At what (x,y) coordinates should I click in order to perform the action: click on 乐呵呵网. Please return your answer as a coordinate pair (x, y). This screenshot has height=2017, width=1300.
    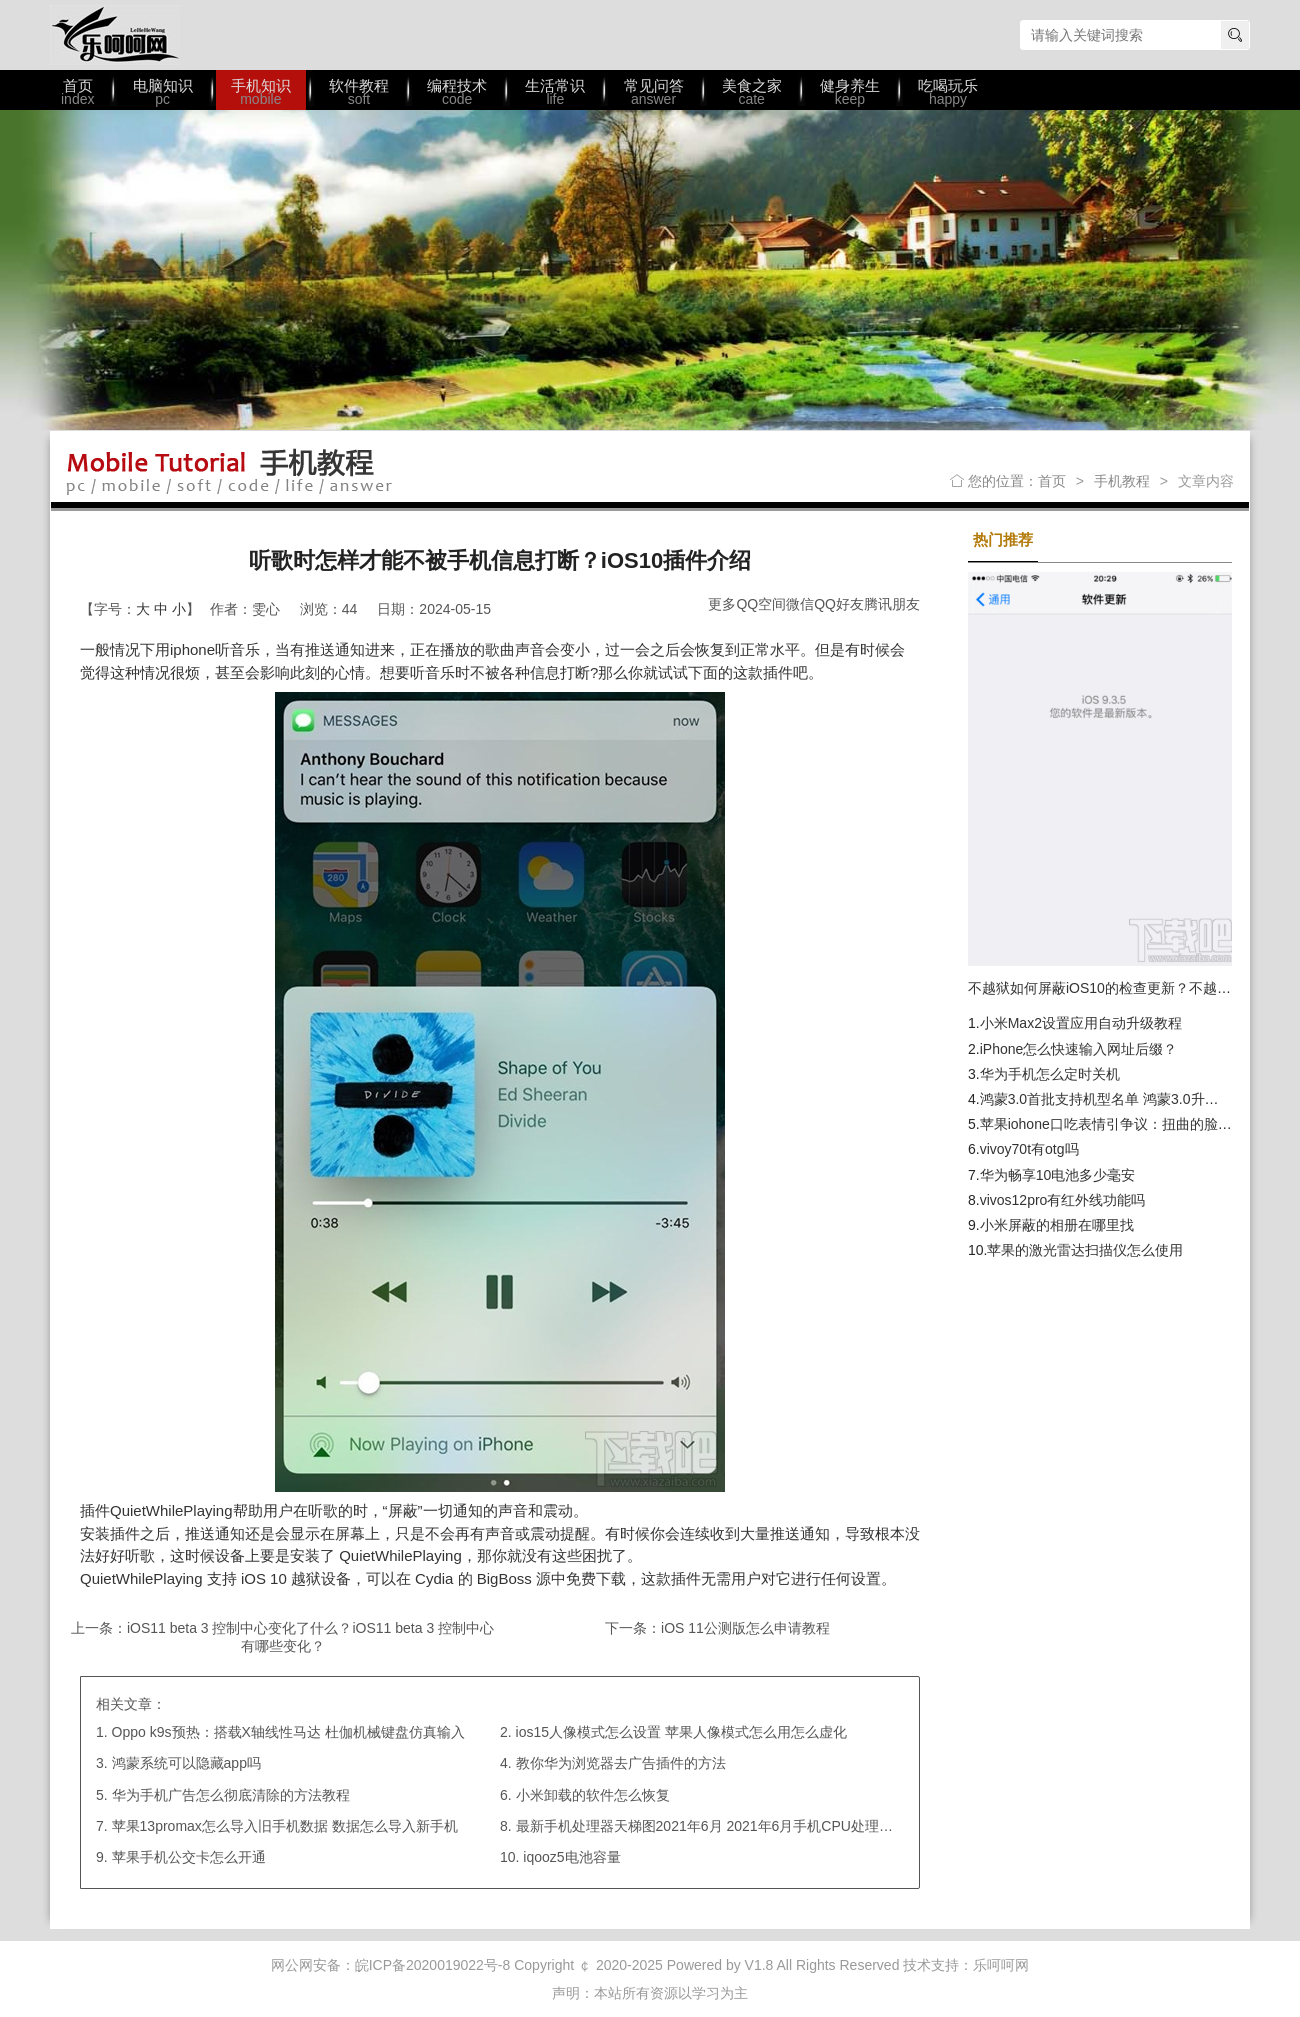
    Looking at the image, I should click on (115, 35).